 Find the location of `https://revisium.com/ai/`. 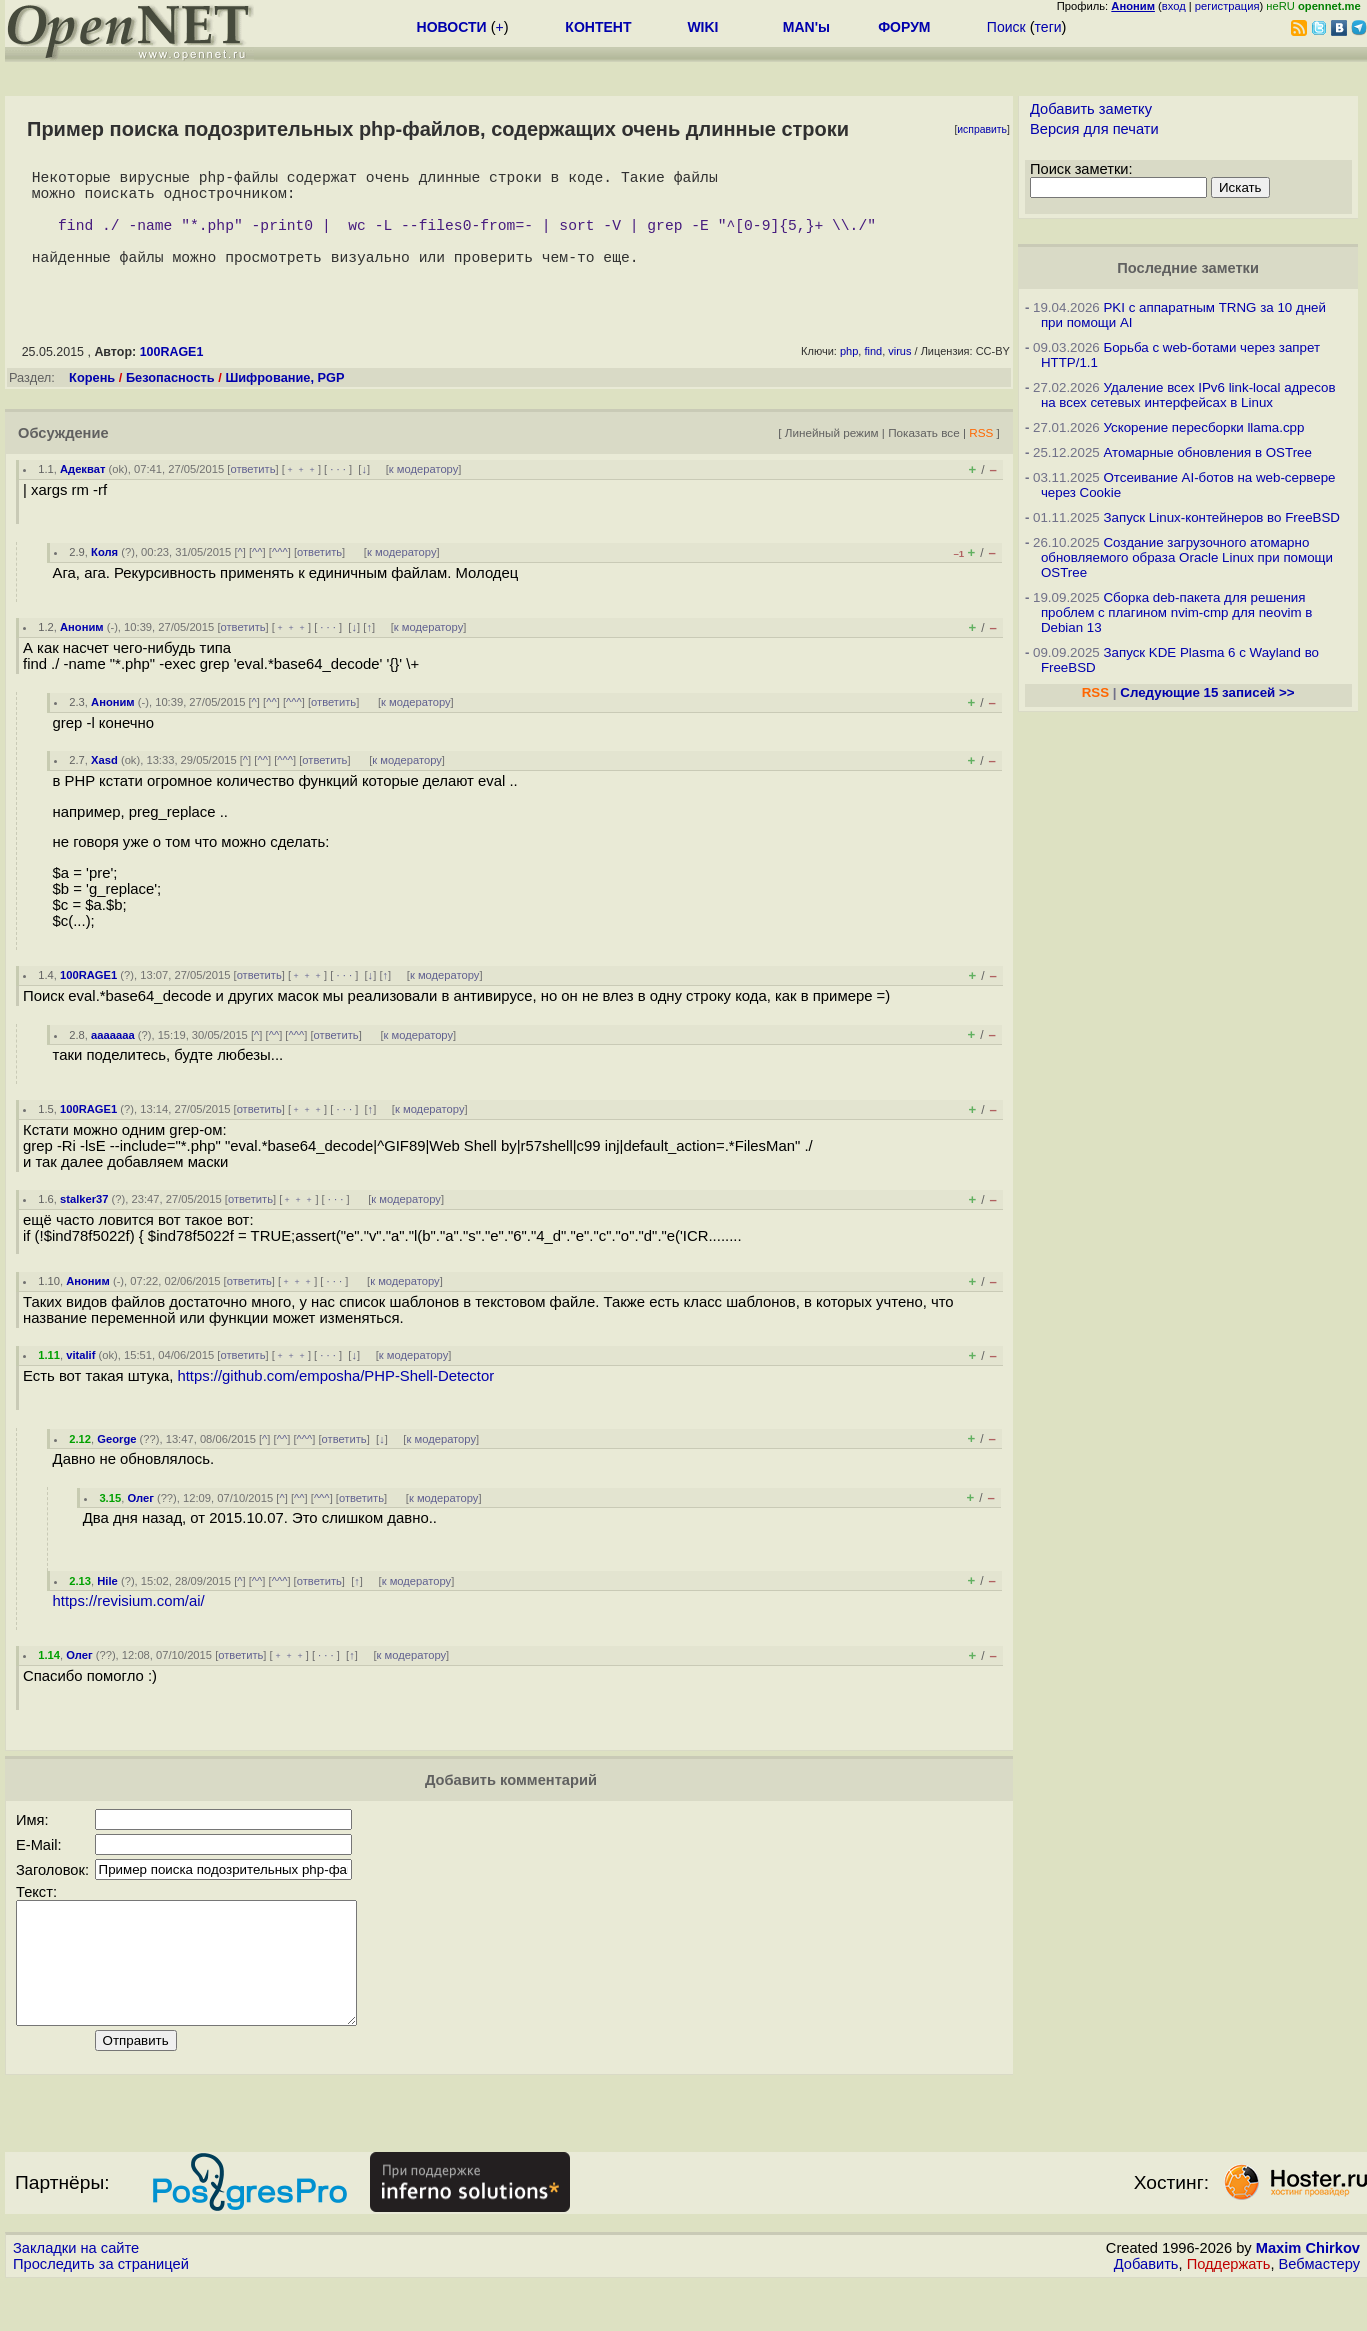

https://revisium.com/ai/ is located at coordinates (129, 1625).